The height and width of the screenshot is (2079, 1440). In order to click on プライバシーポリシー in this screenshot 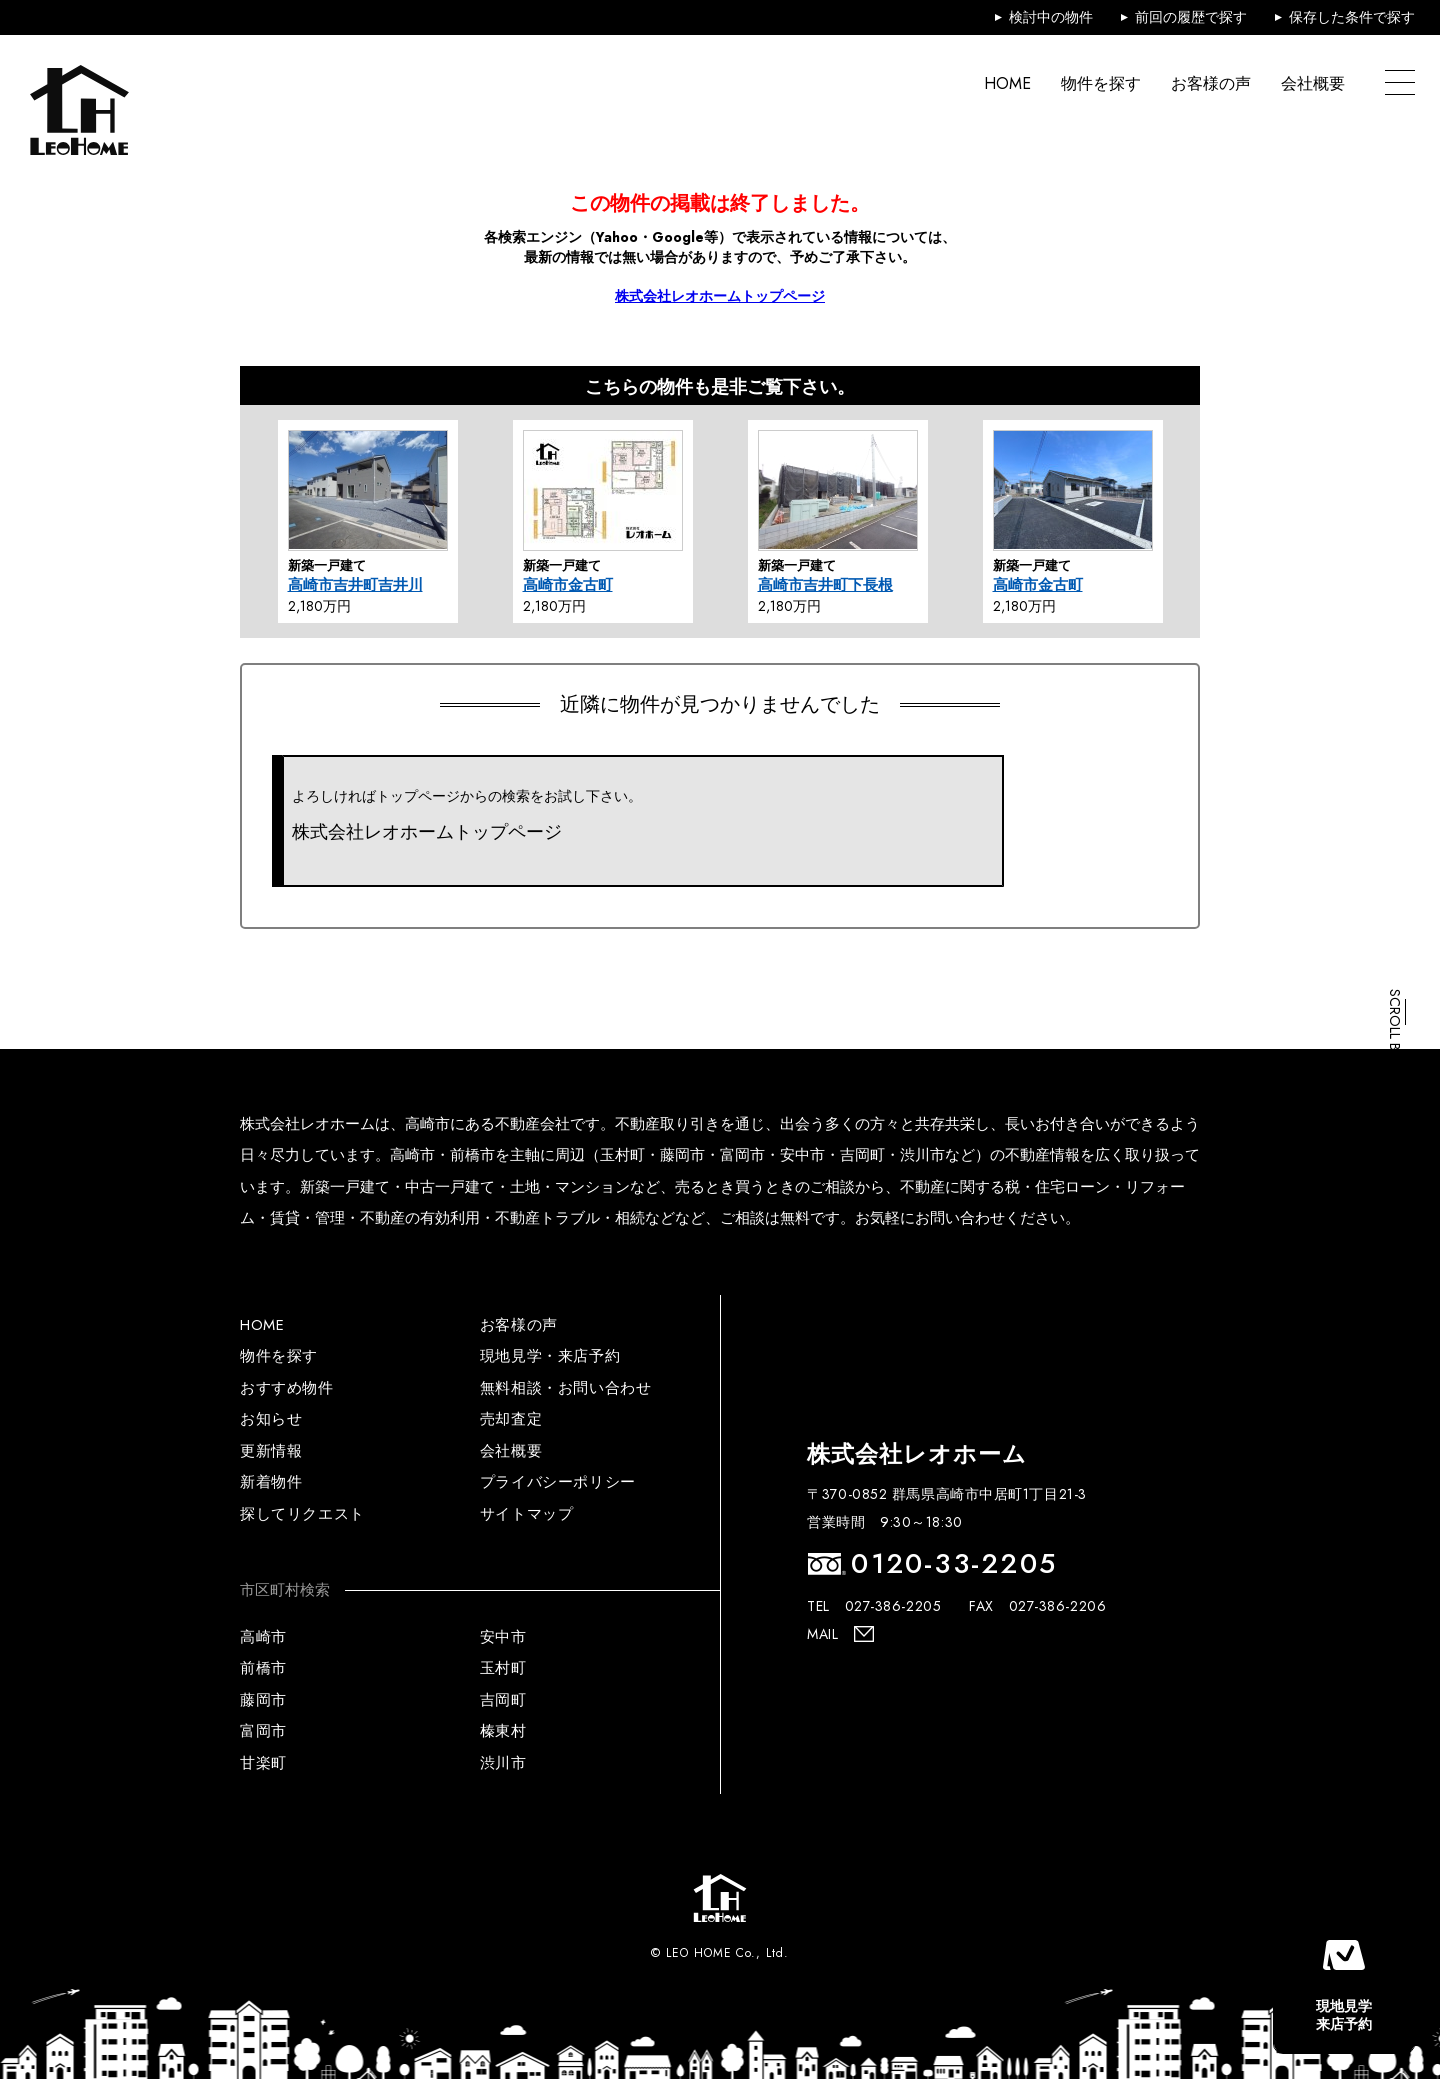, I will do `click(558, 1482)`.